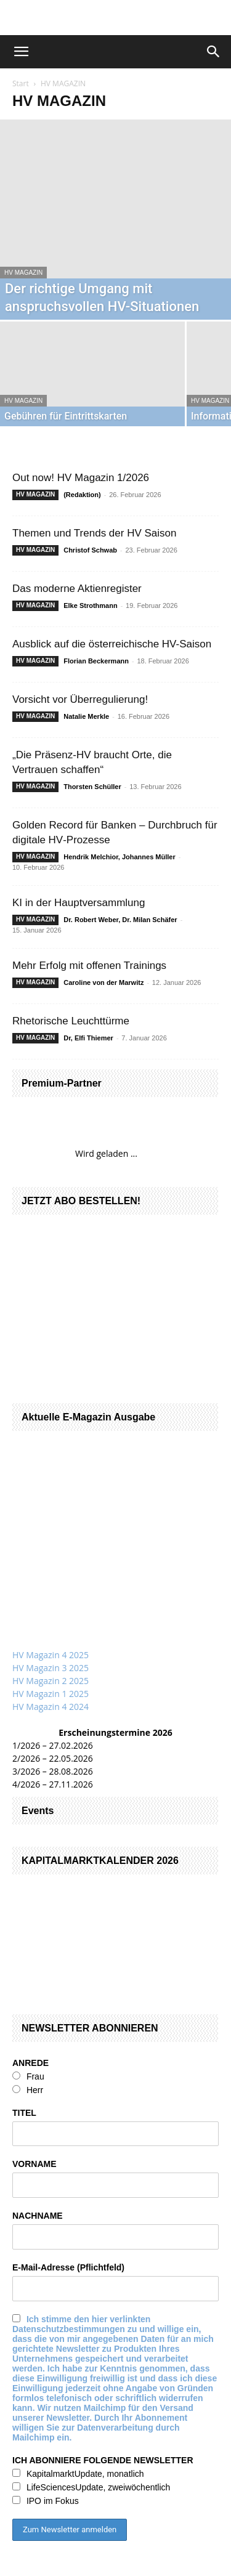  I want to click on HV Magazin 3 2025, so click(50, 1668).